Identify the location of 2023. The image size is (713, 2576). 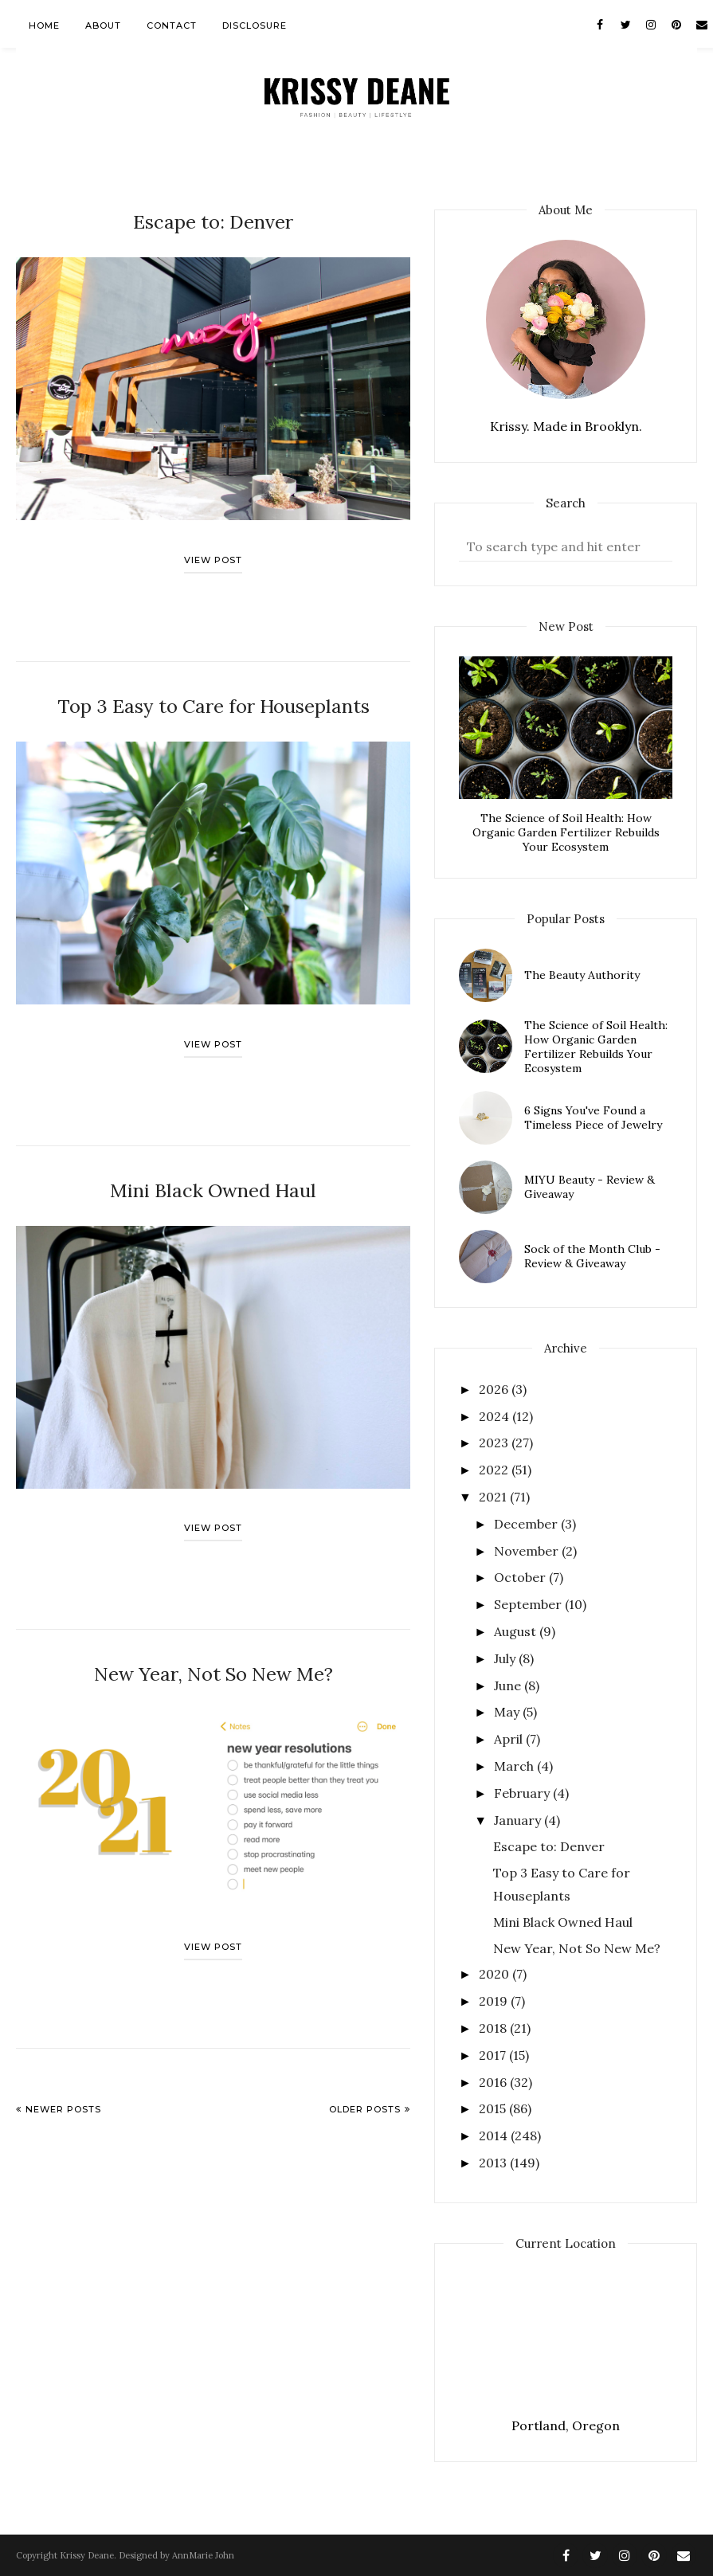
(495, 1442).